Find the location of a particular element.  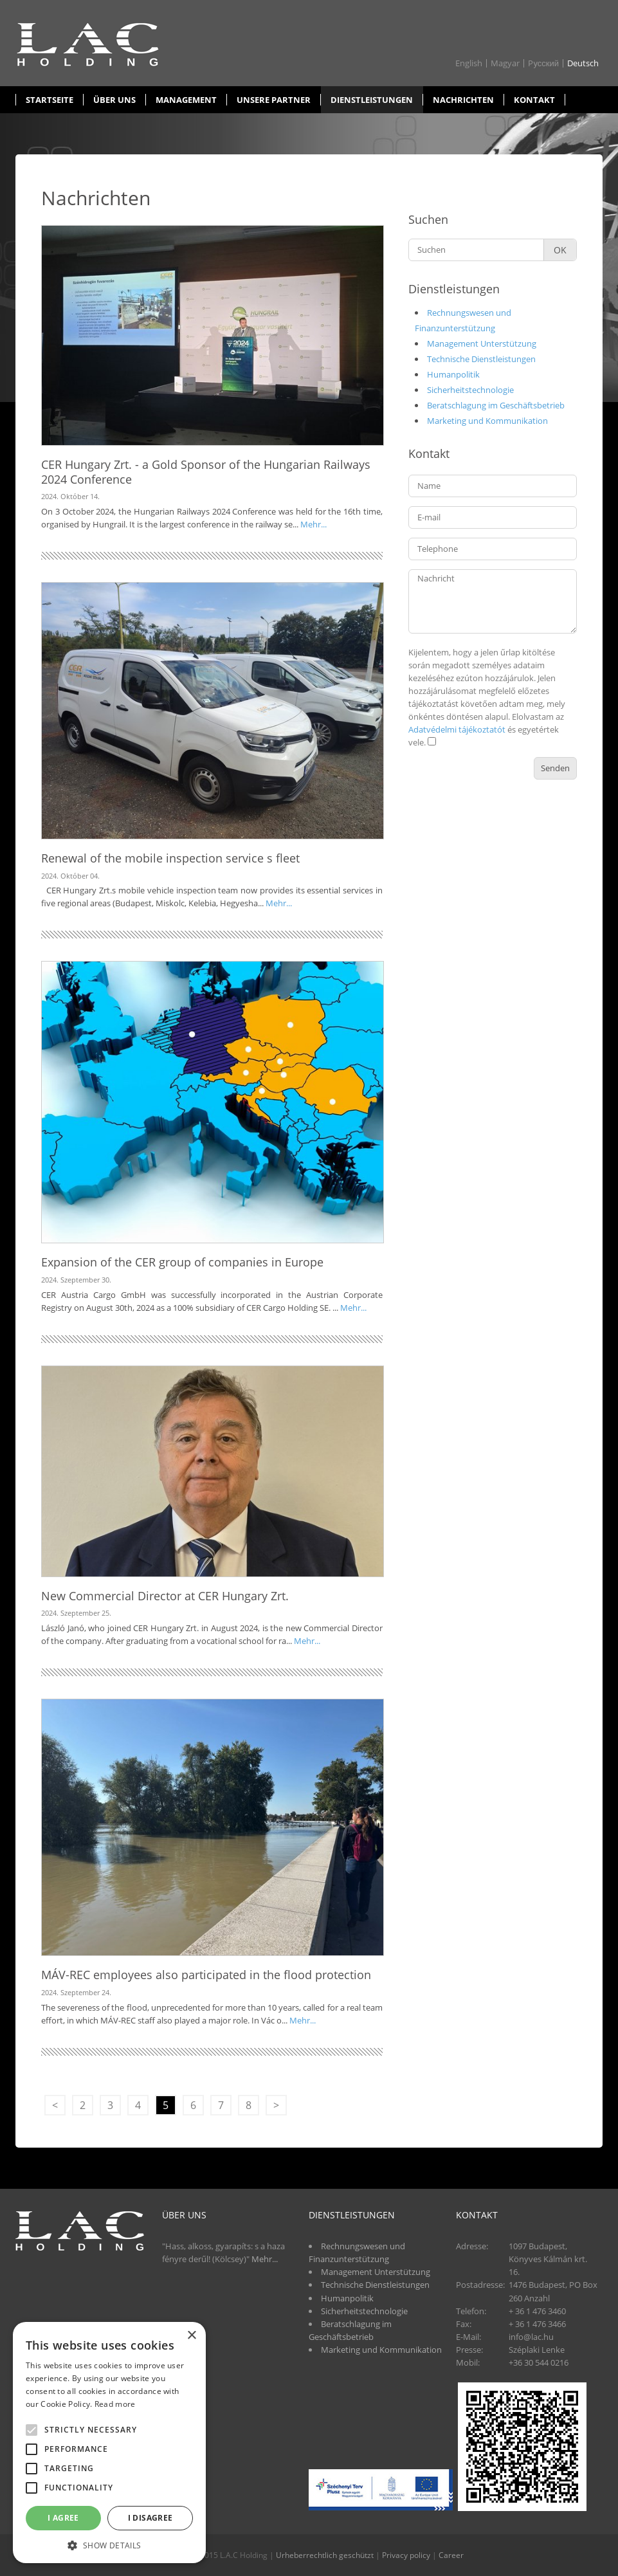

Magyar is located at coordinates (505, 63).